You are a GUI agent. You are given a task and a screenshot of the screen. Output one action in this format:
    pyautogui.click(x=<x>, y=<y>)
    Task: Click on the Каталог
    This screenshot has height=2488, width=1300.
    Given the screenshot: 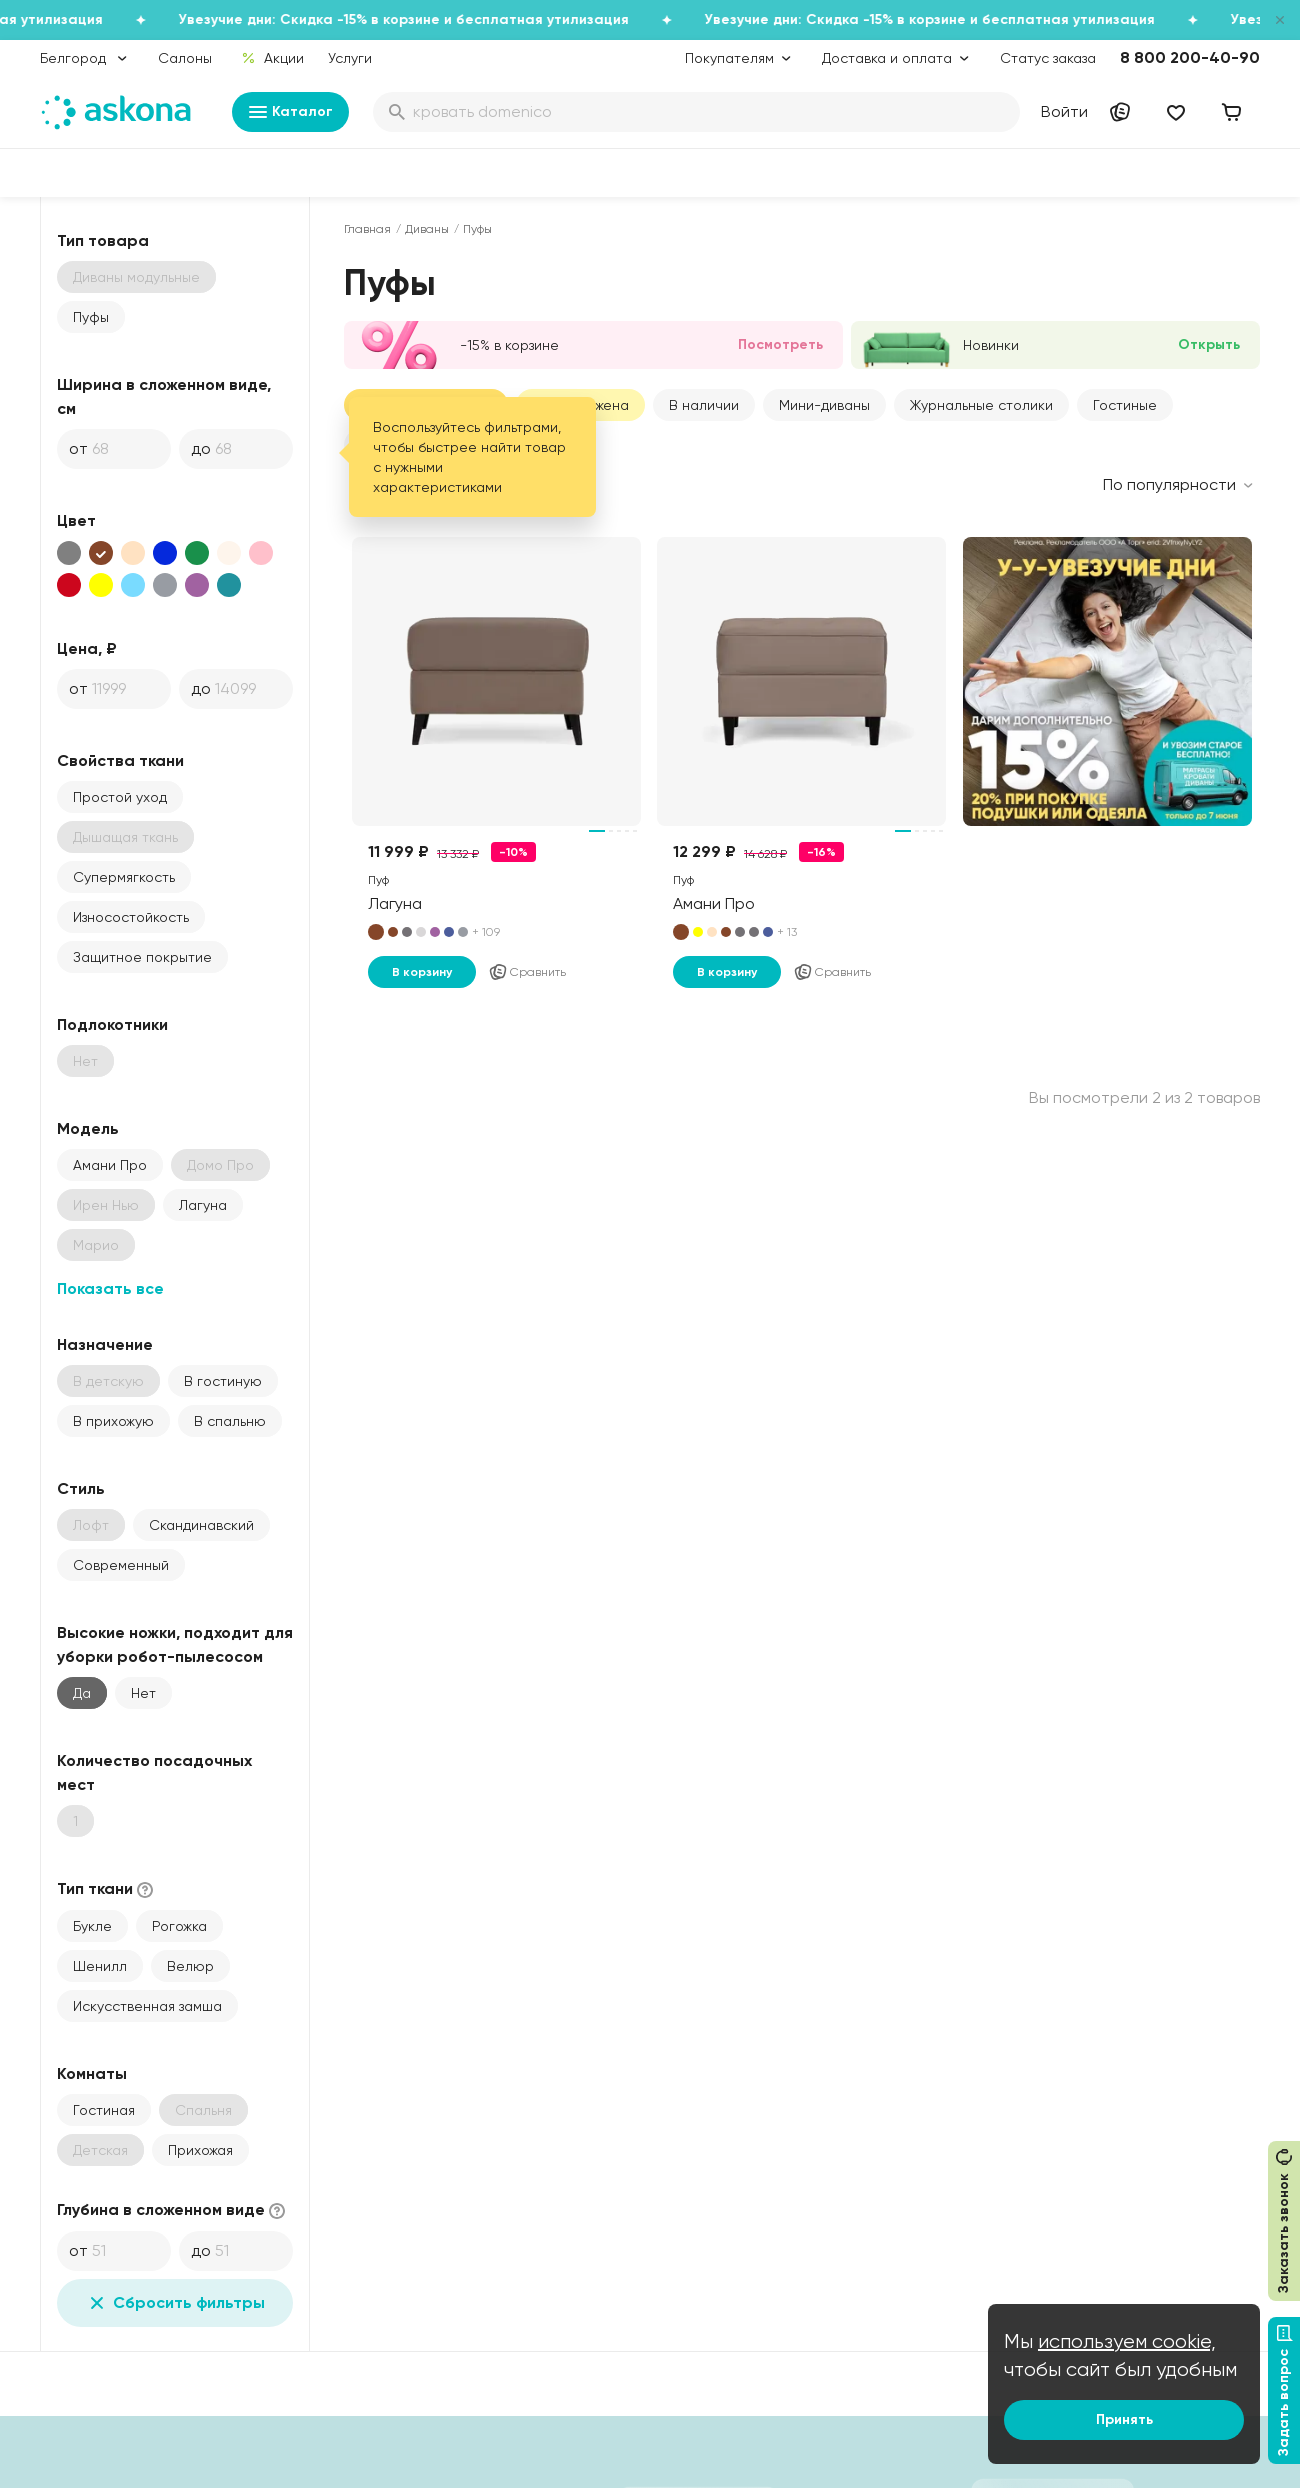 What is the action you would take?
    pyautogui.click(x=290, y=112)
    